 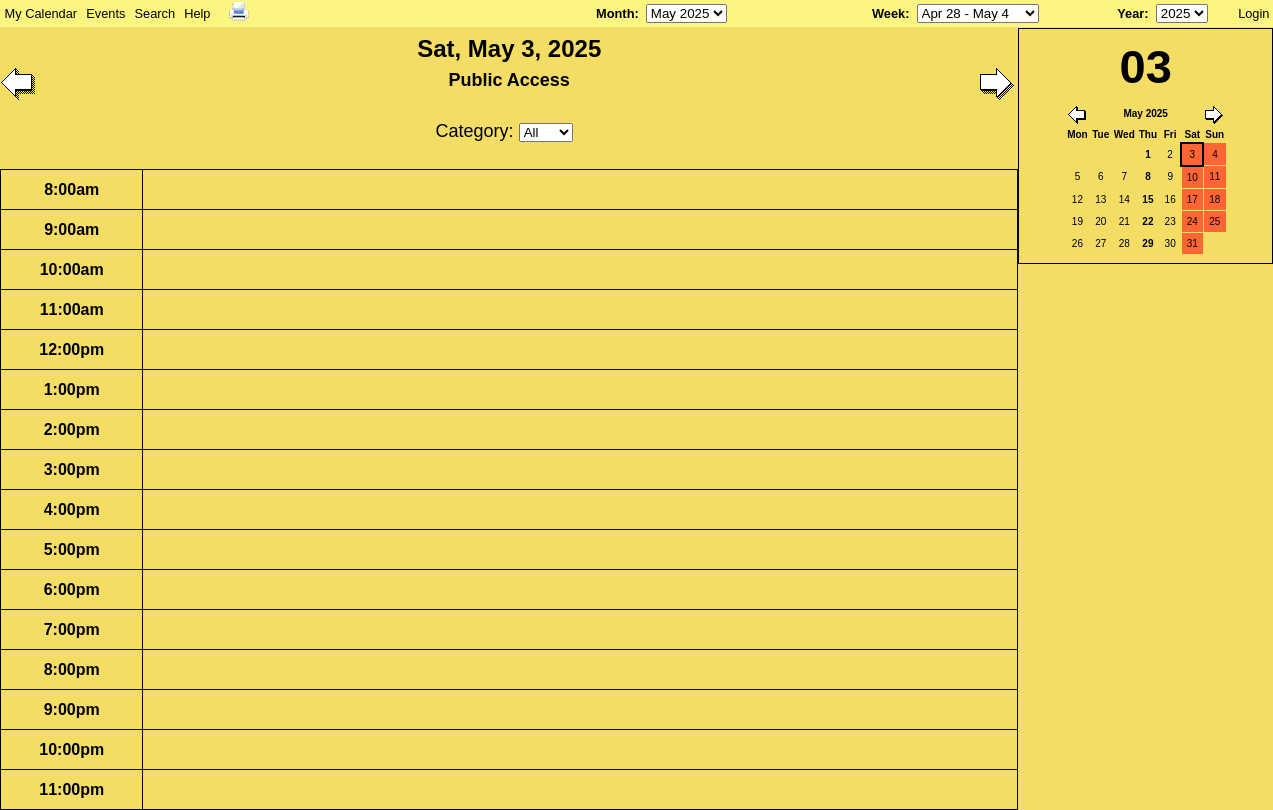 What do you see at coordinates (1192, 243) in the screenshot?
I see `31` at bounding box center [1192, 243].